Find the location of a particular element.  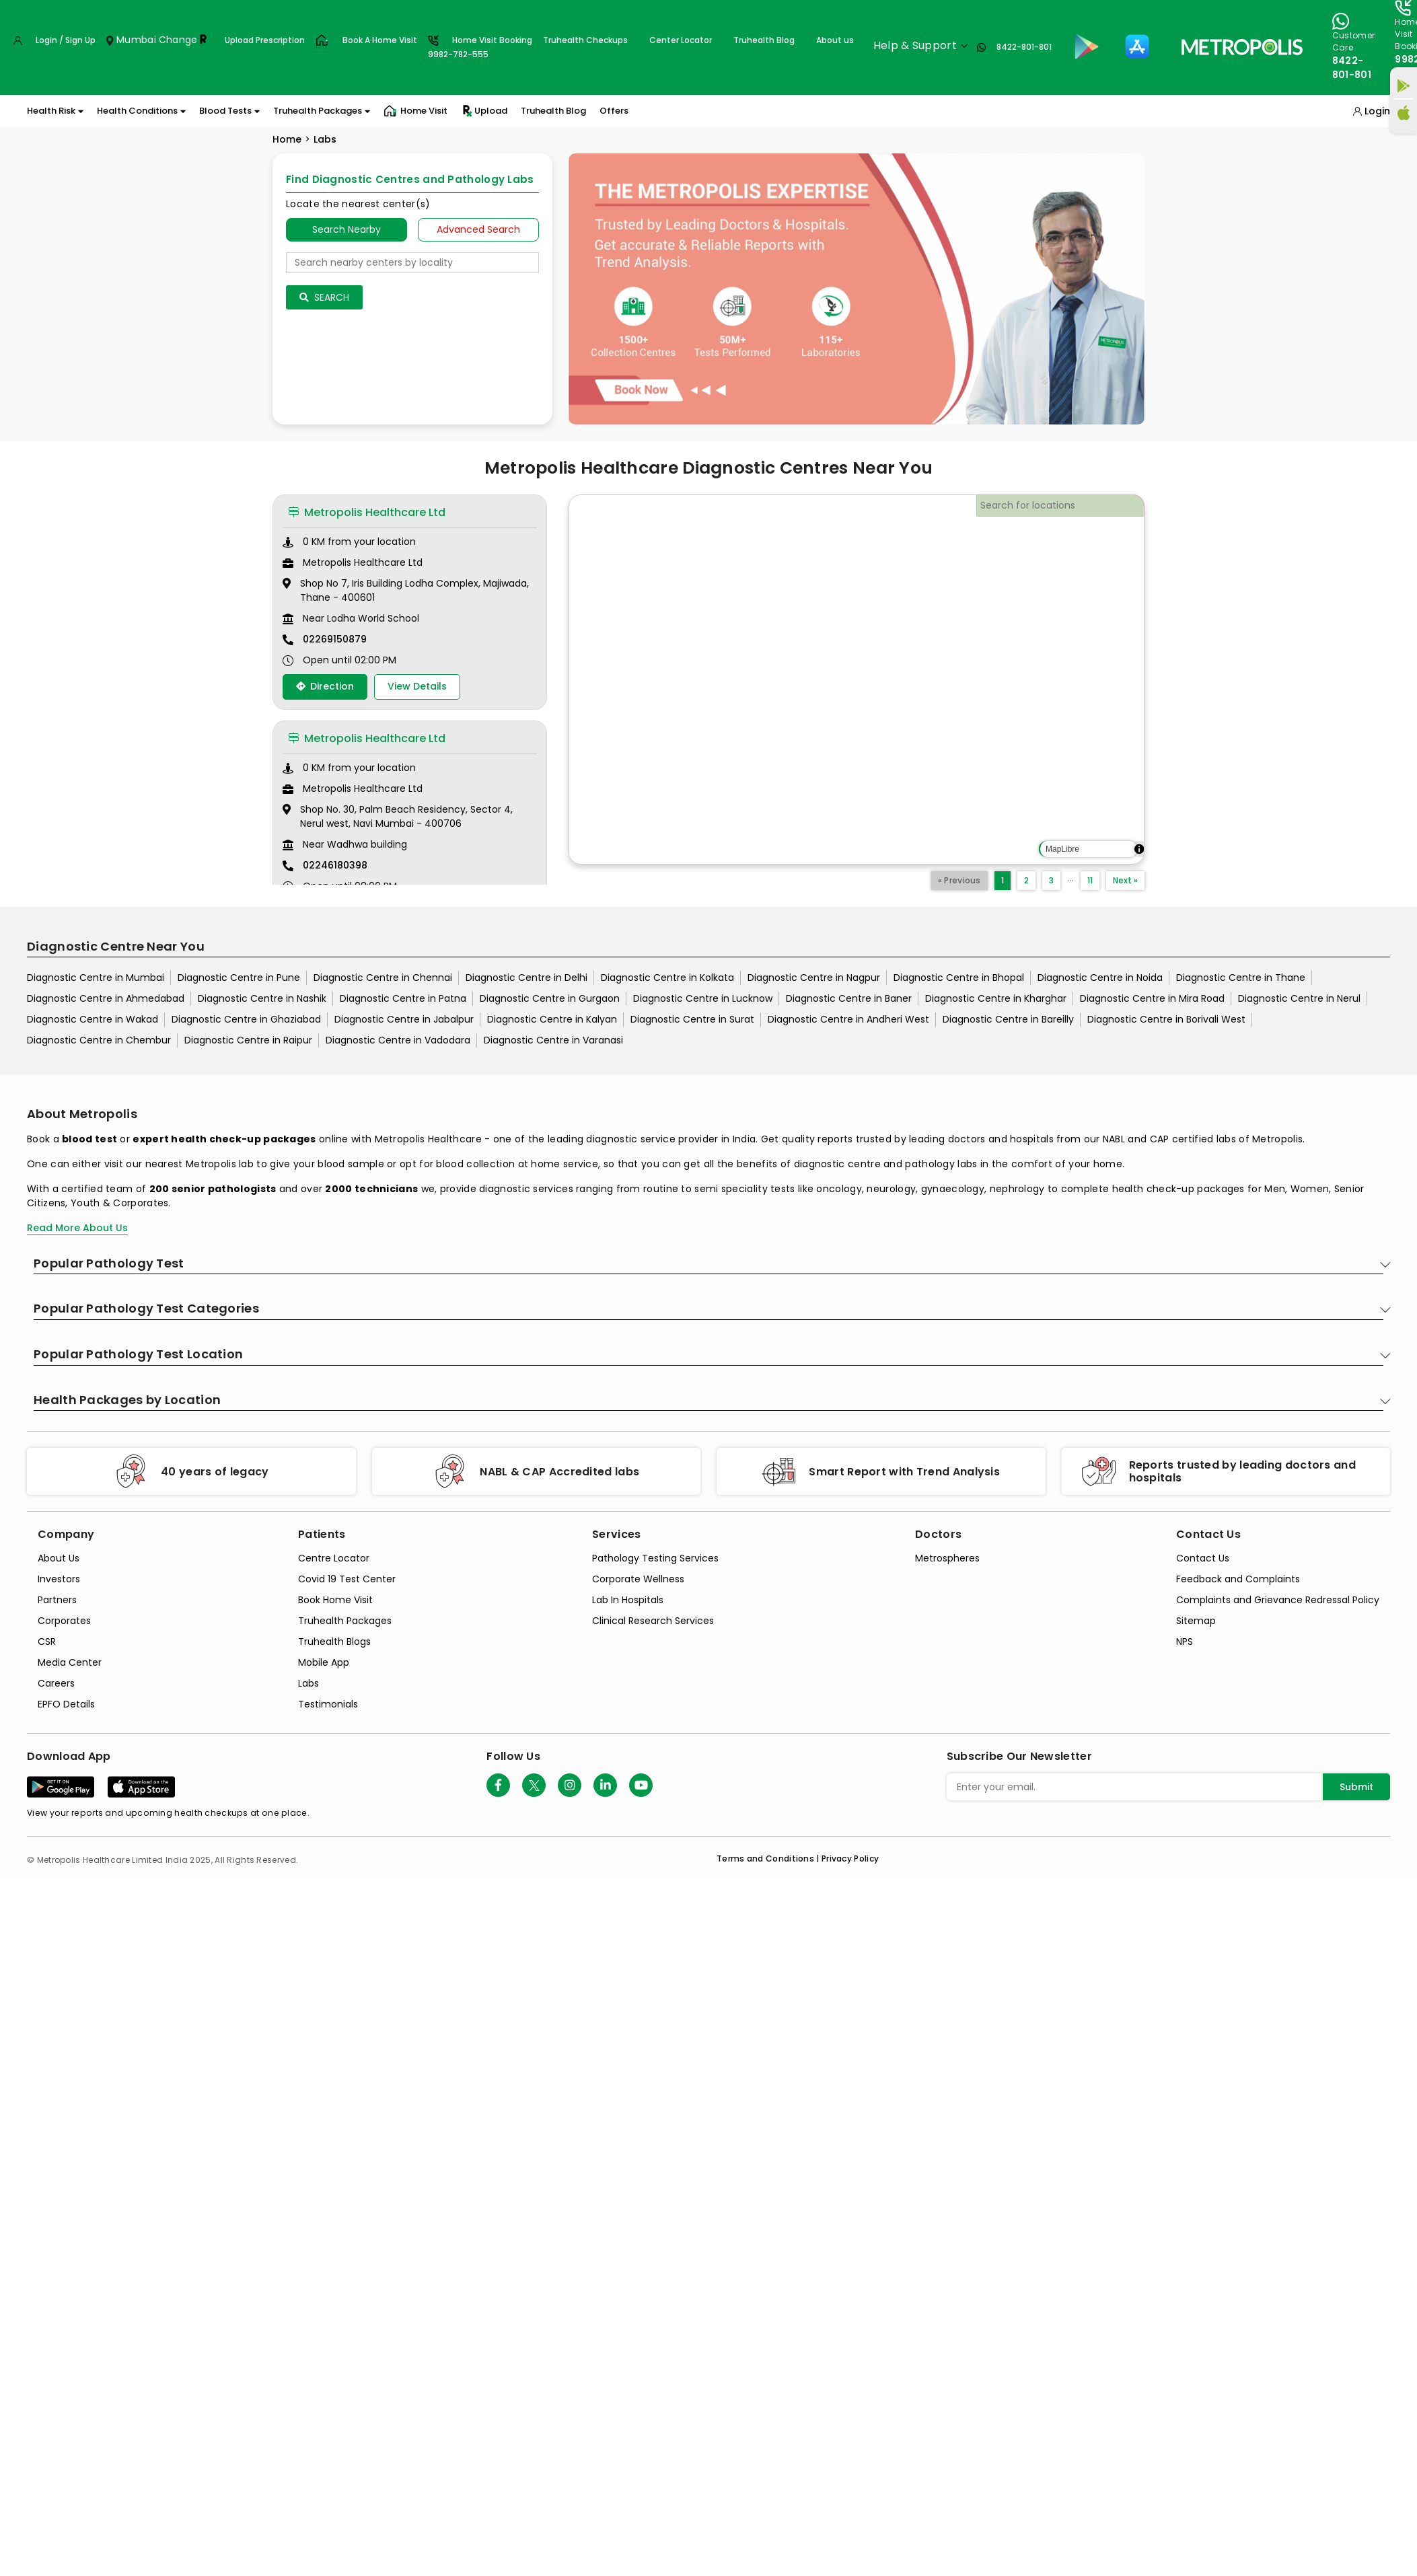

Lab In Hospitals [lab-in-hospitals] is located at coordinates (627, 1600).